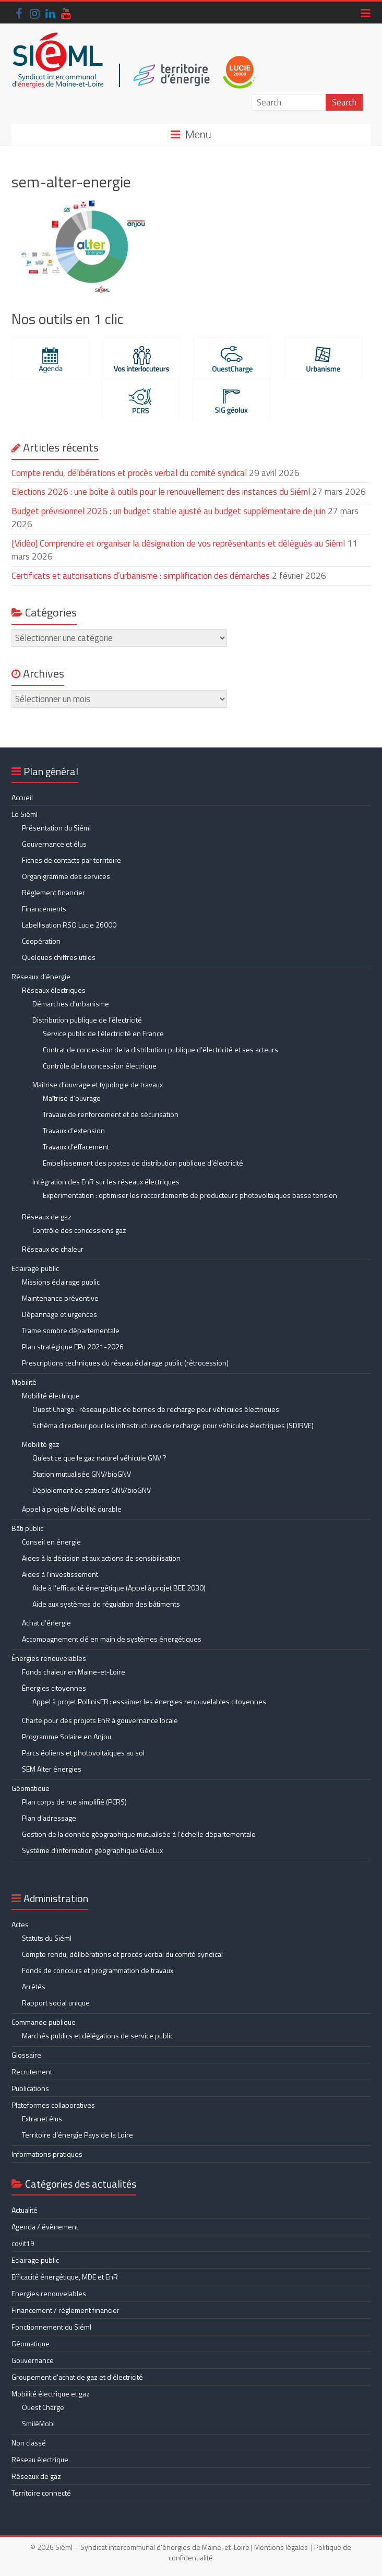 Image resolution: width=382 pixels, height=2576 pixels. Describe the element at coordinates (59, 957) in the screenshot. I see `Quelques chiffres utiles` at that location.